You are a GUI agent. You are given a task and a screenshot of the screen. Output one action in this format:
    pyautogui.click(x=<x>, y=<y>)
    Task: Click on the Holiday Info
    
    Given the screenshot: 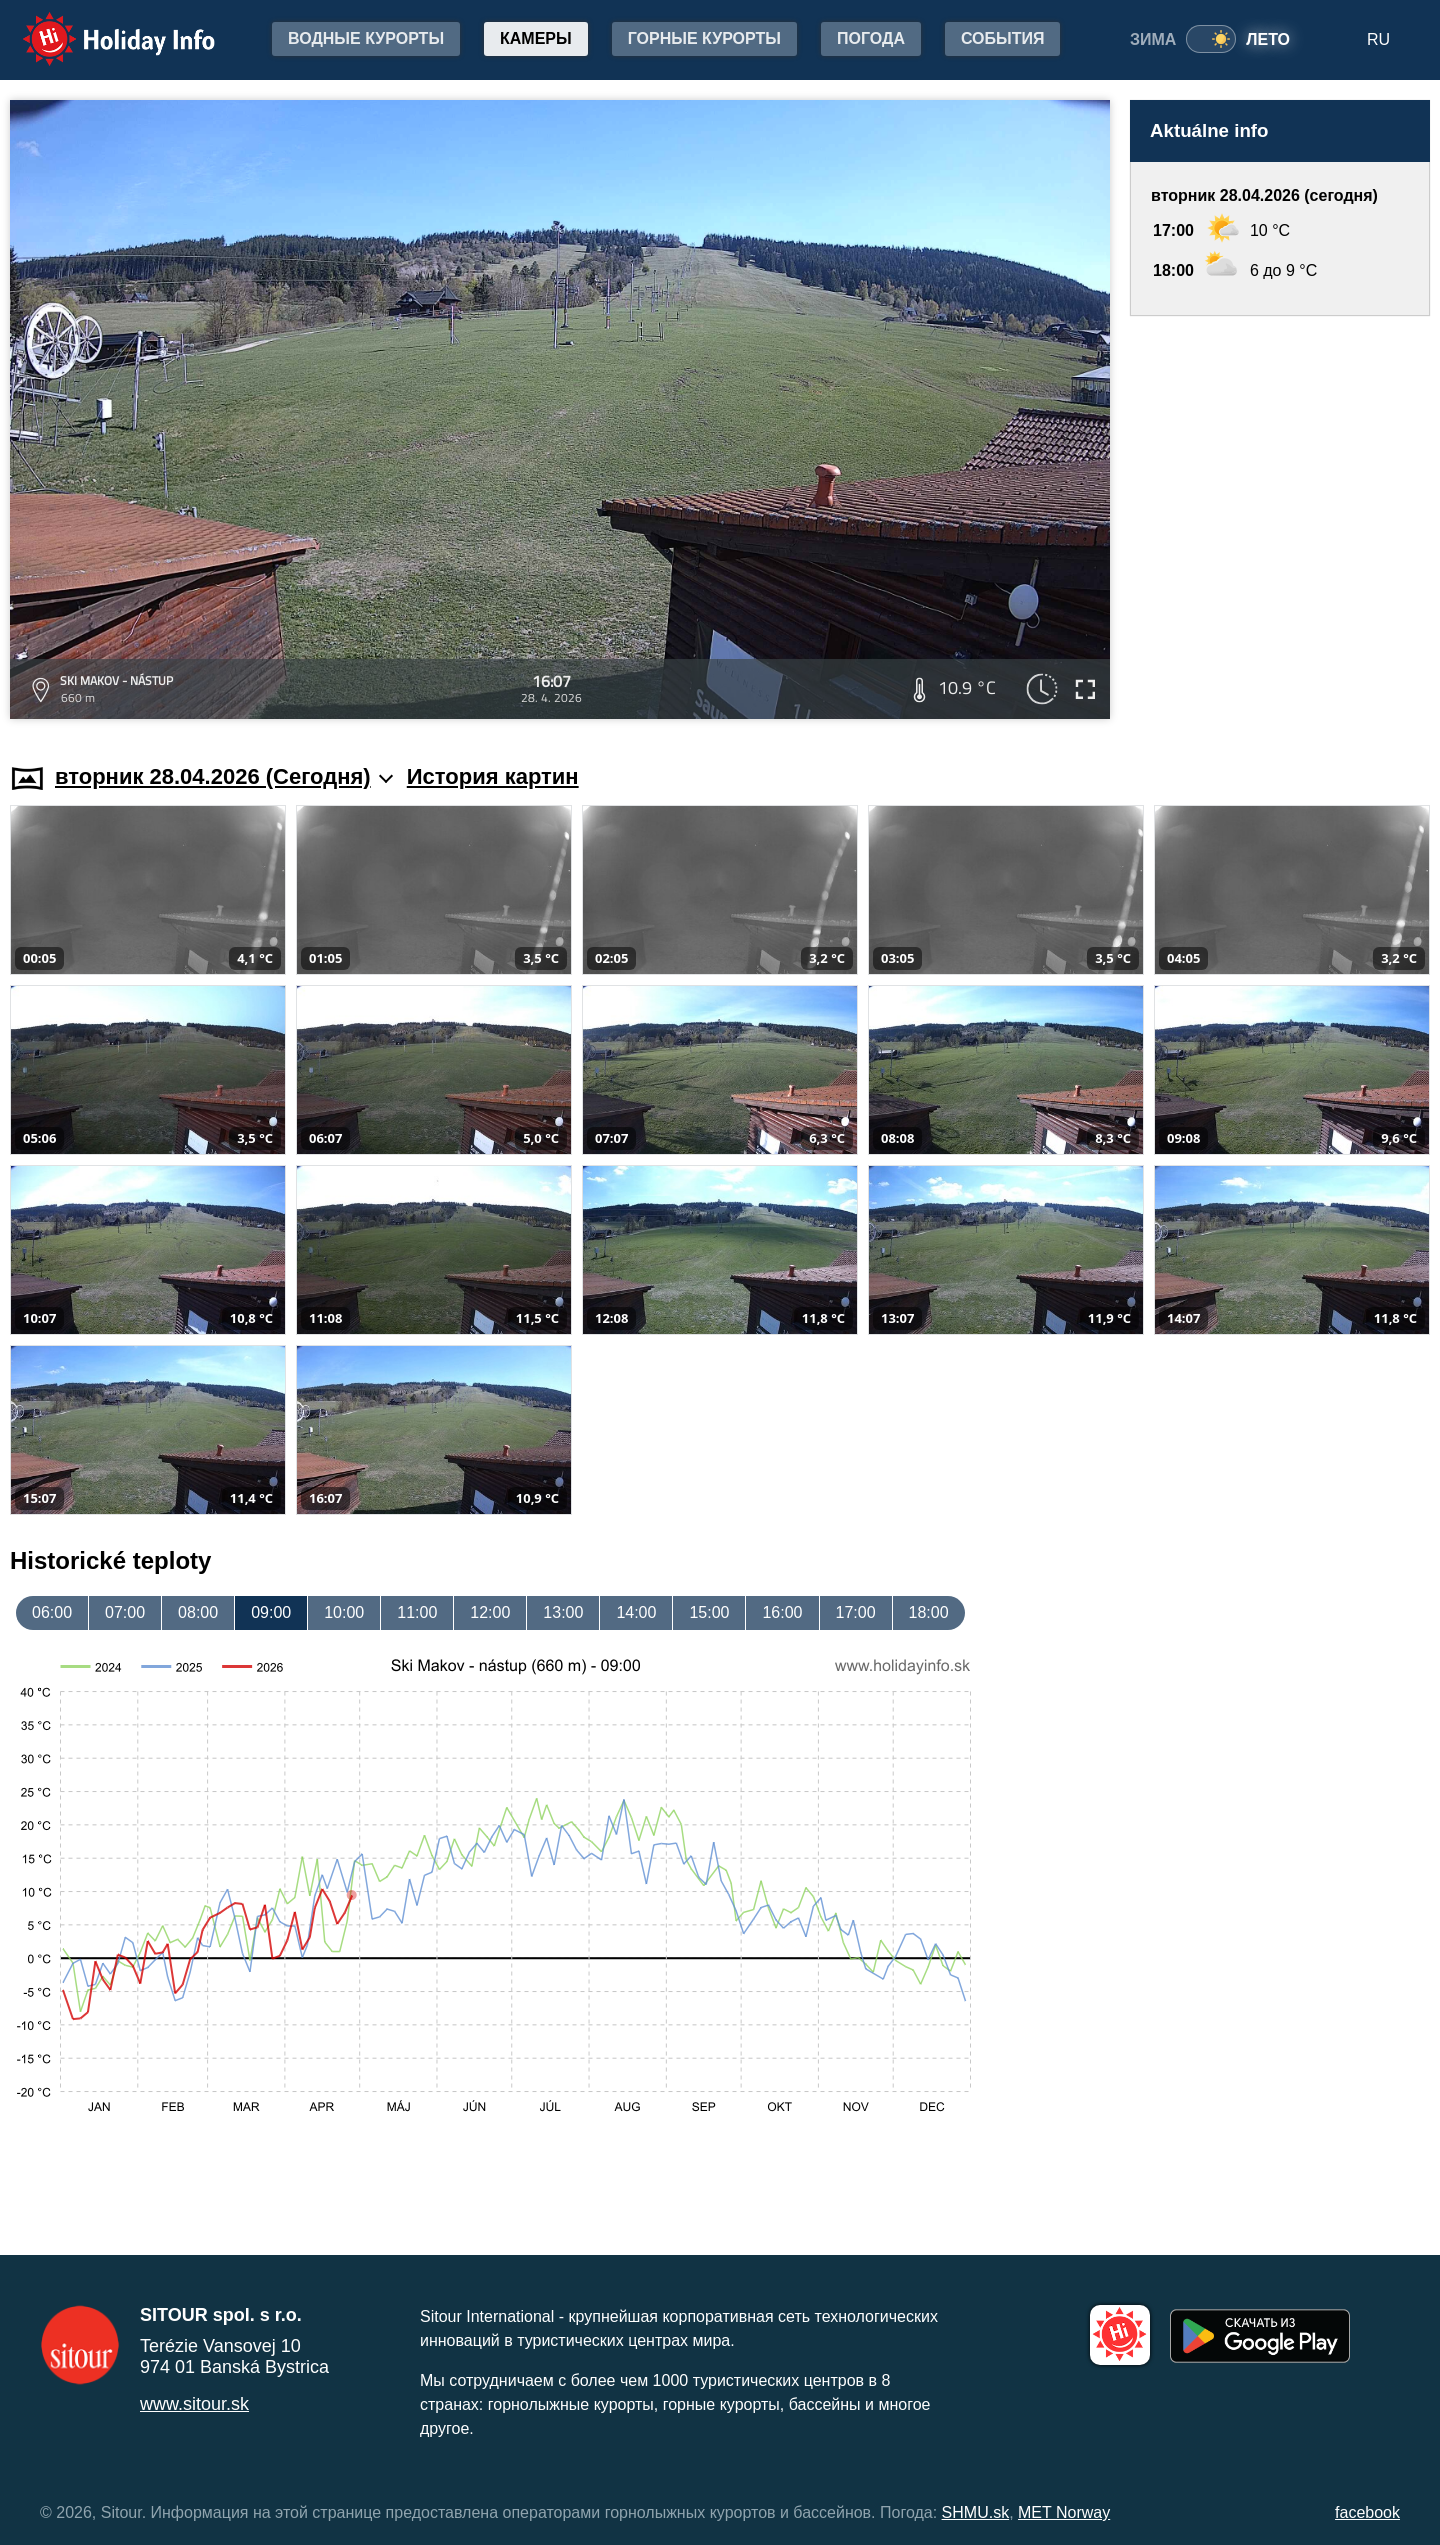 What is the action you would take?
    pyautogui.click(x=100, y=25)
    